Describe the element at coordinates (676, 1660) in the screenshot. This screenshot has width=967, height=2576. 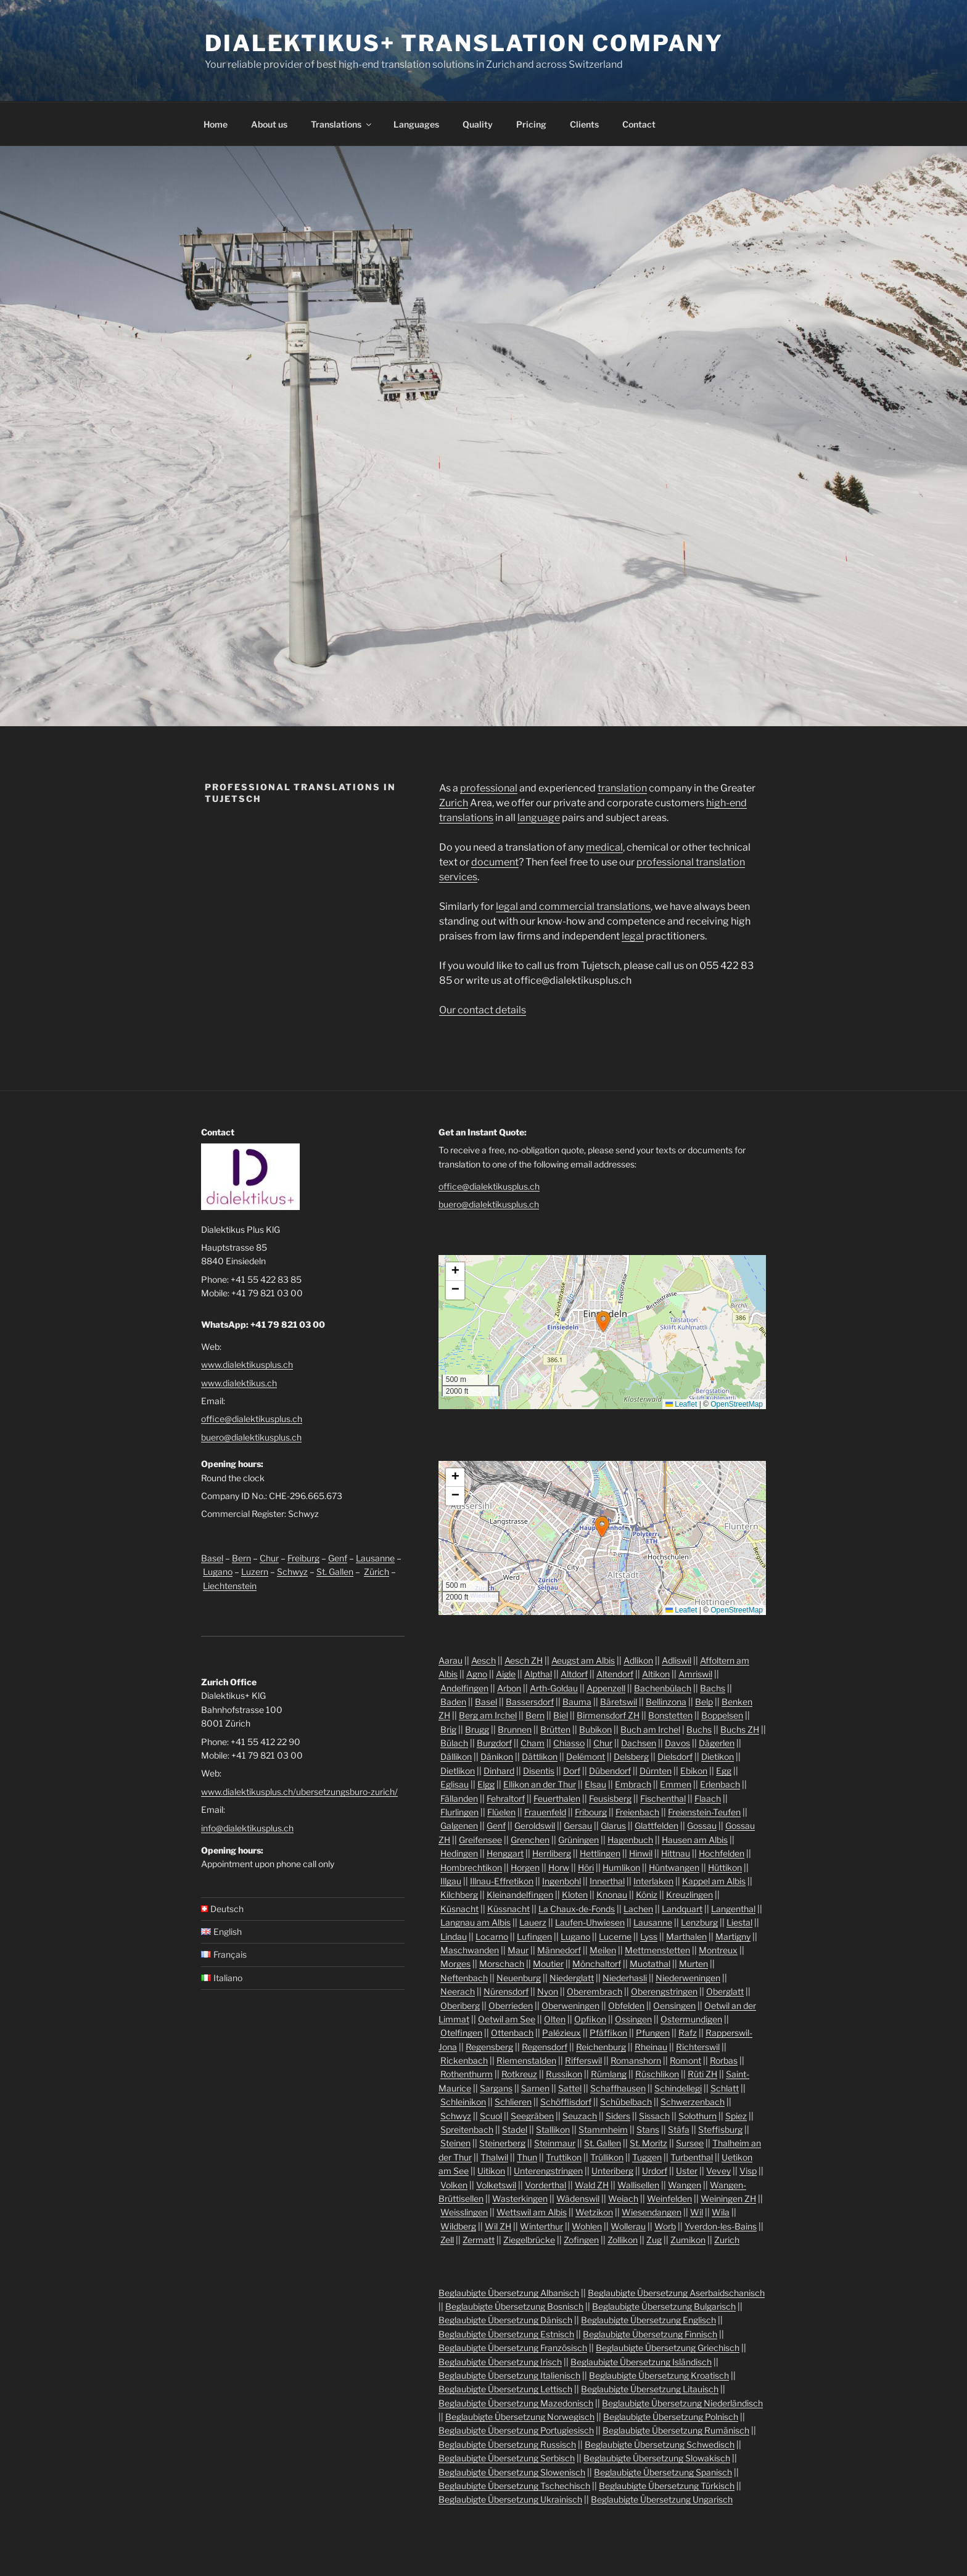
I see `Adliswil` at that location.